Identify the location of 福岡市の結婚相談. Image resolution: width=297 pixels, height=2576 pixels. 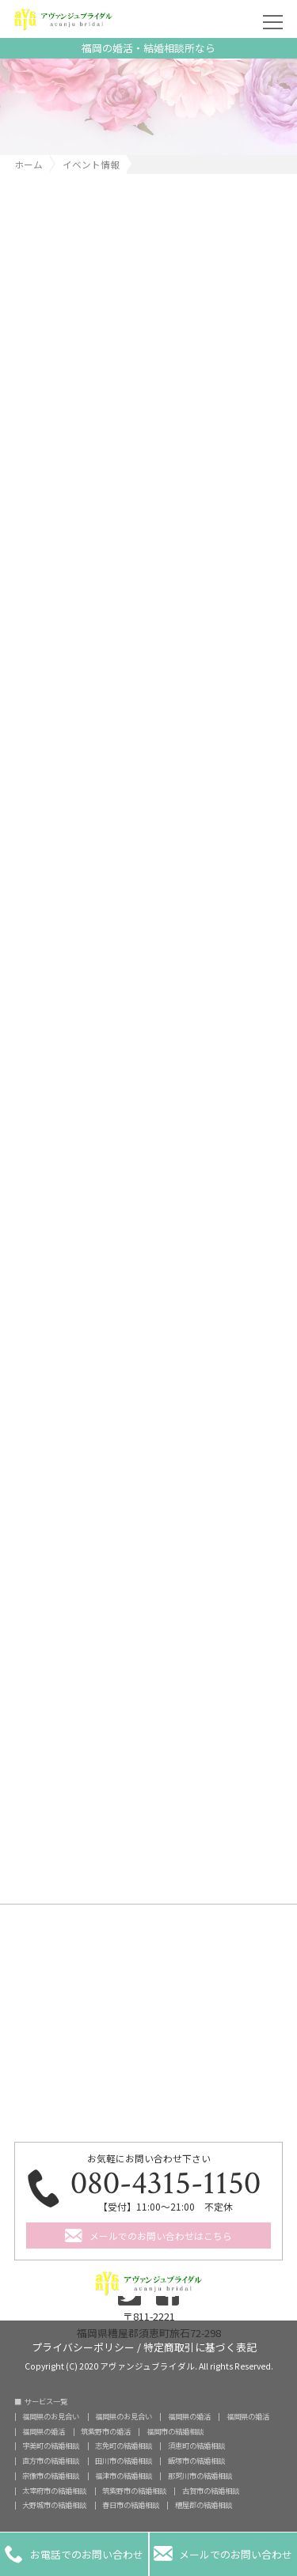
(175, 2431).